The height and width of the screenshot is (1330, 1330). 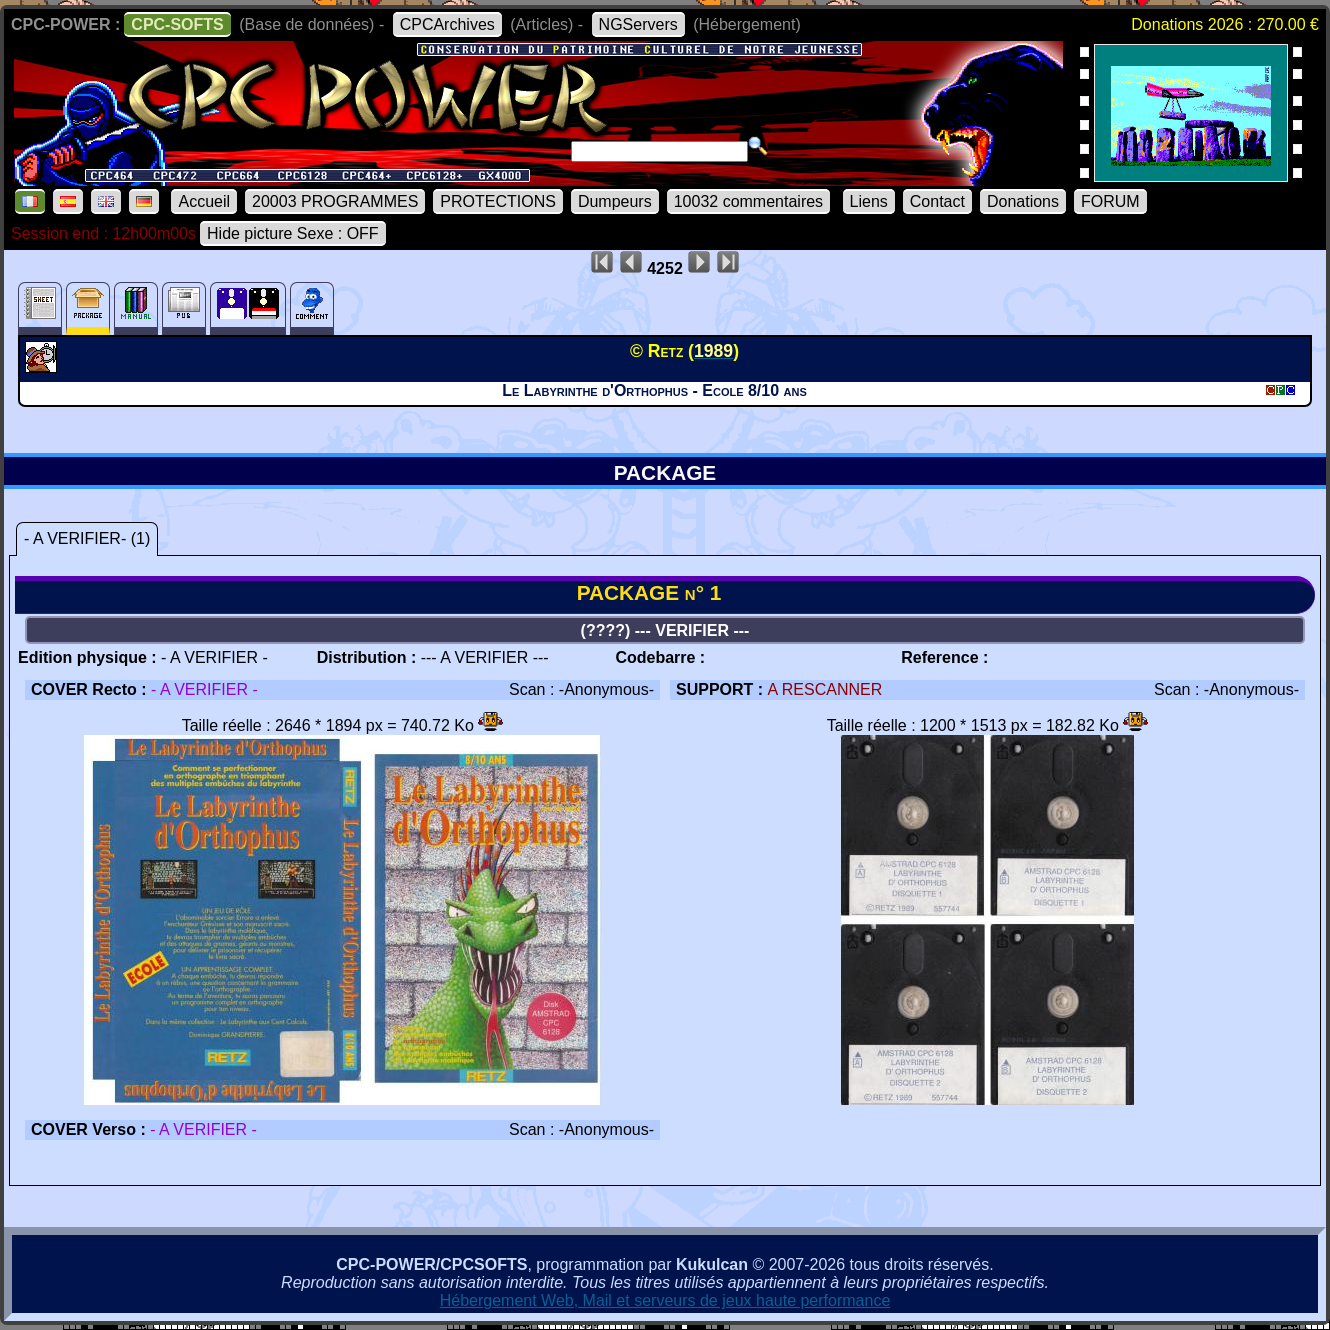 What do you see at coordinates (293, 233) in the screenshot?
I see `Hide picture Sexe : OFF` at bounding box center [293, 233].